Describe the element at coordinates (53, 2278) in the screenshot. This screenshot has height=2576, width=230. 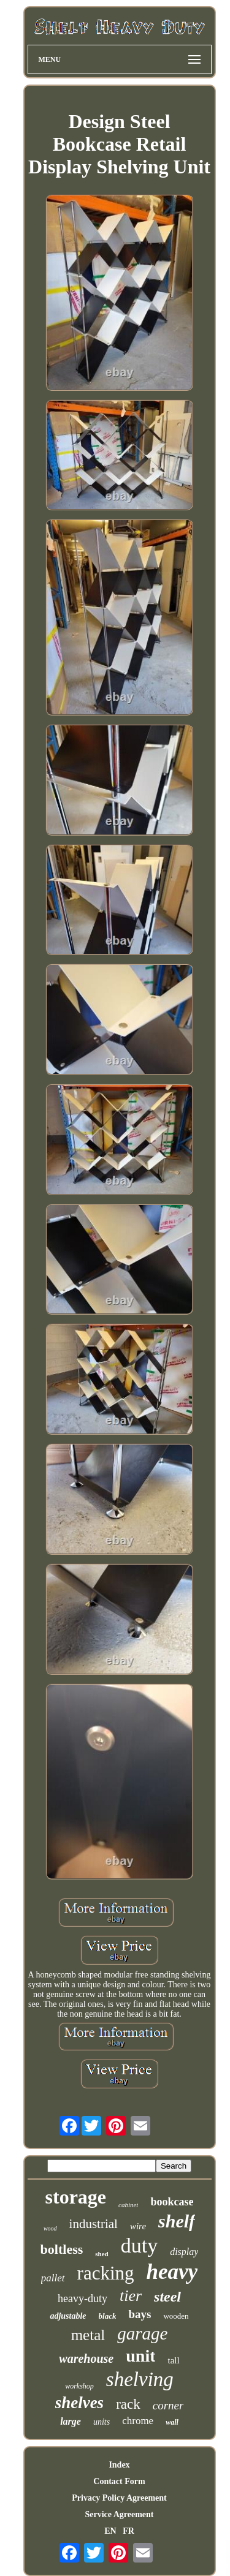
I see `pallet` at that location.